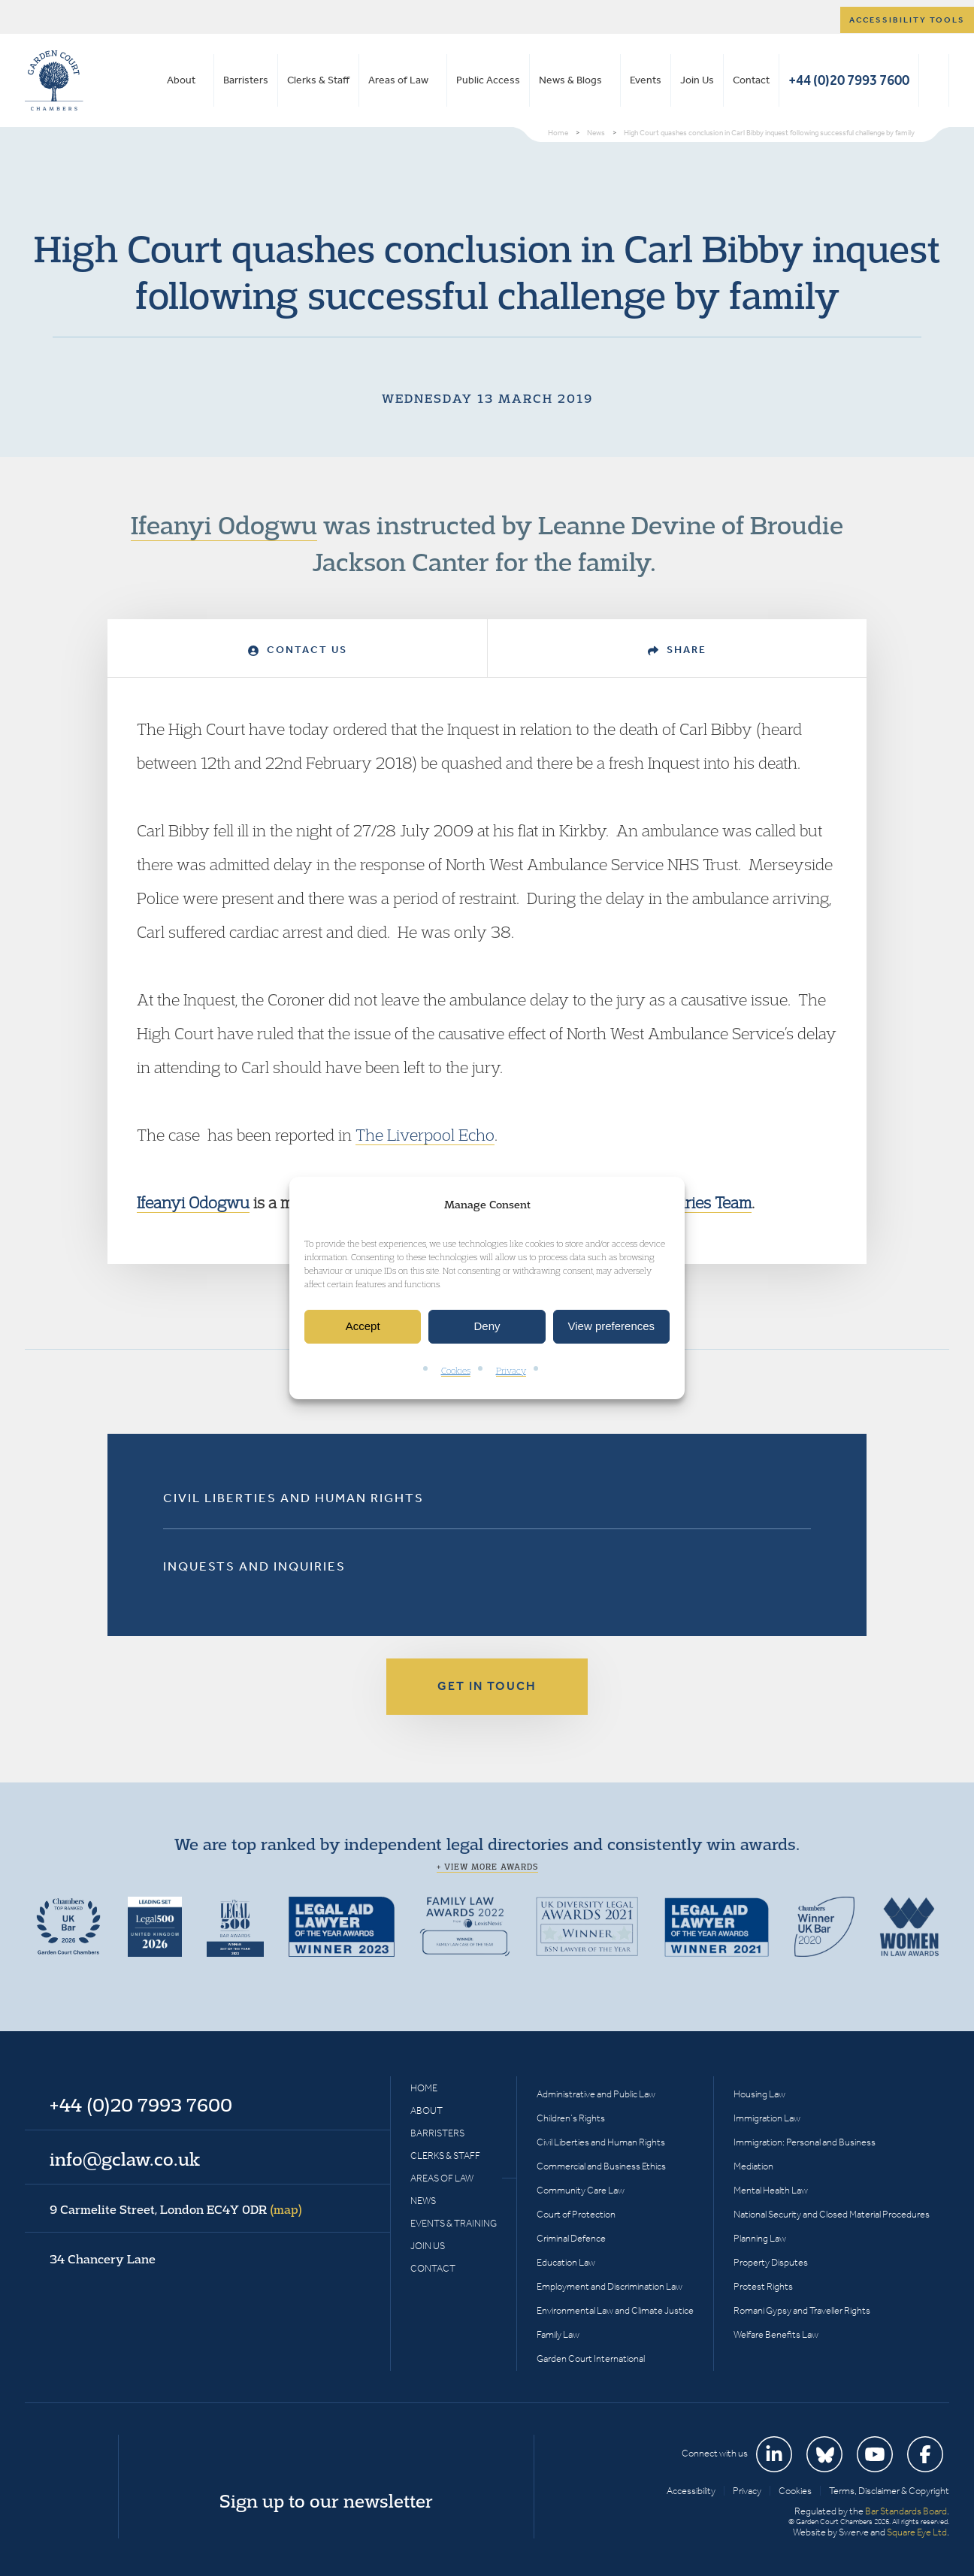  I want to click on Employment and Discrimination Law, so click(609, 2286).